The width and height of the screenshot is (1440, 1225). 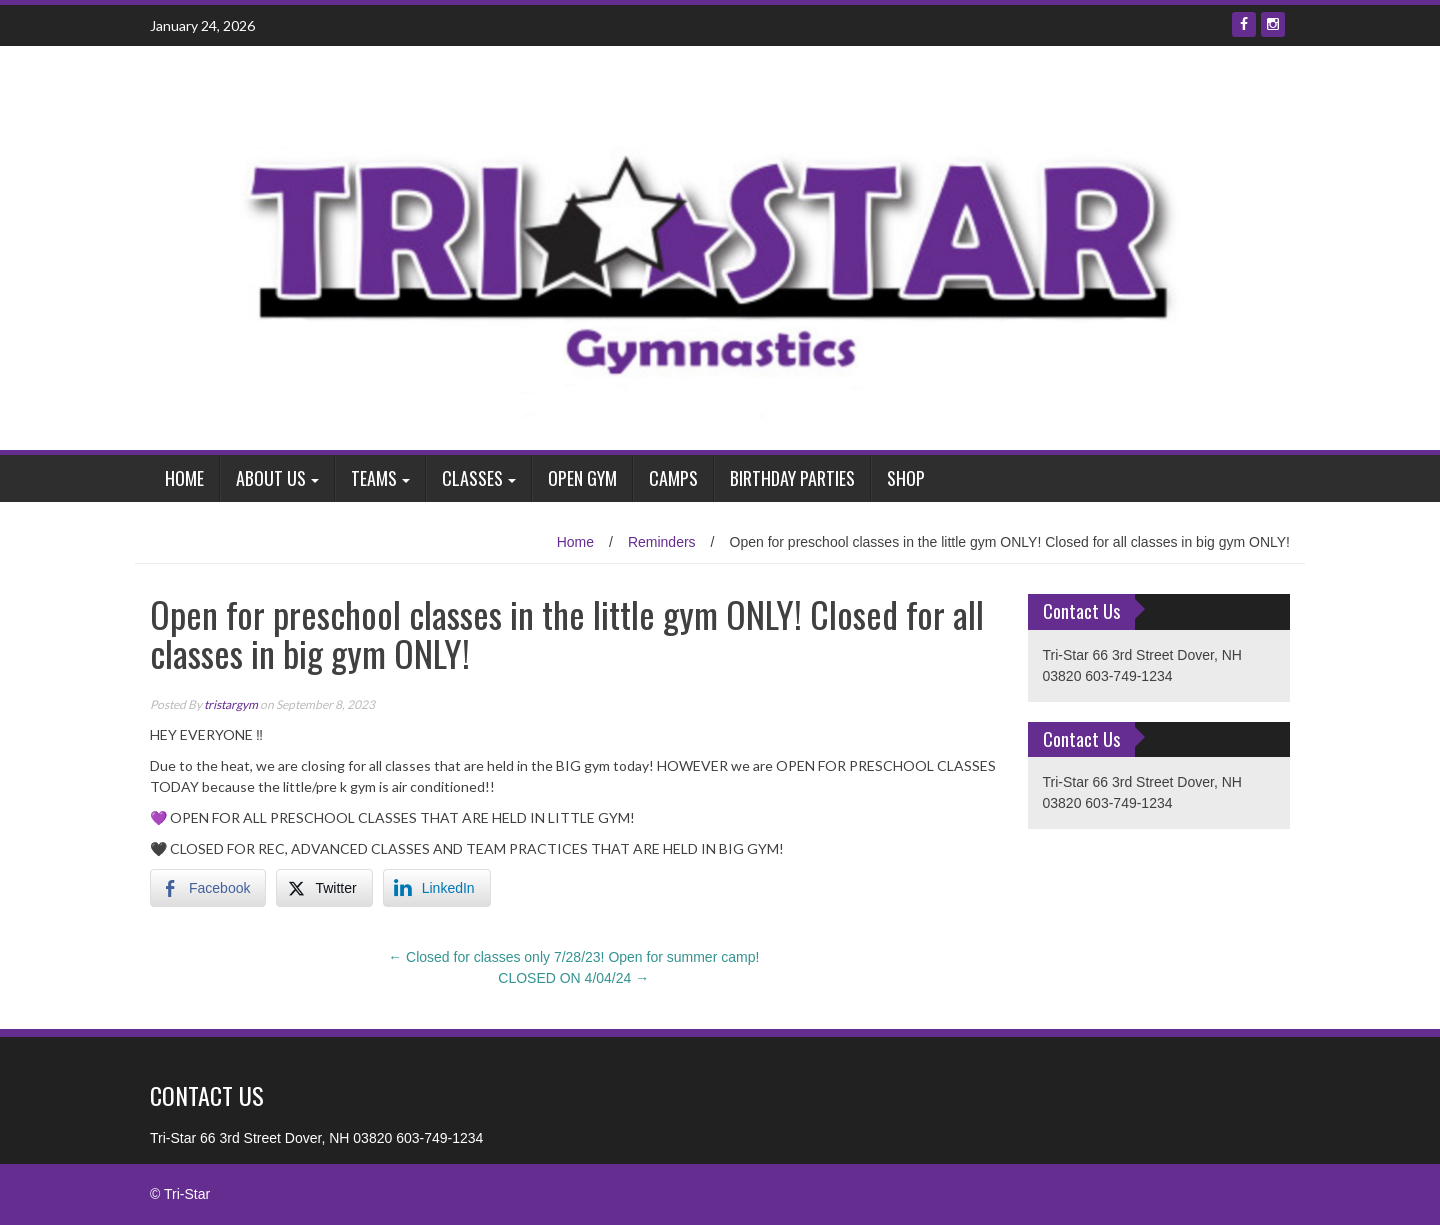 I want to click on [Twitter Share], so click(x=324, y=888).